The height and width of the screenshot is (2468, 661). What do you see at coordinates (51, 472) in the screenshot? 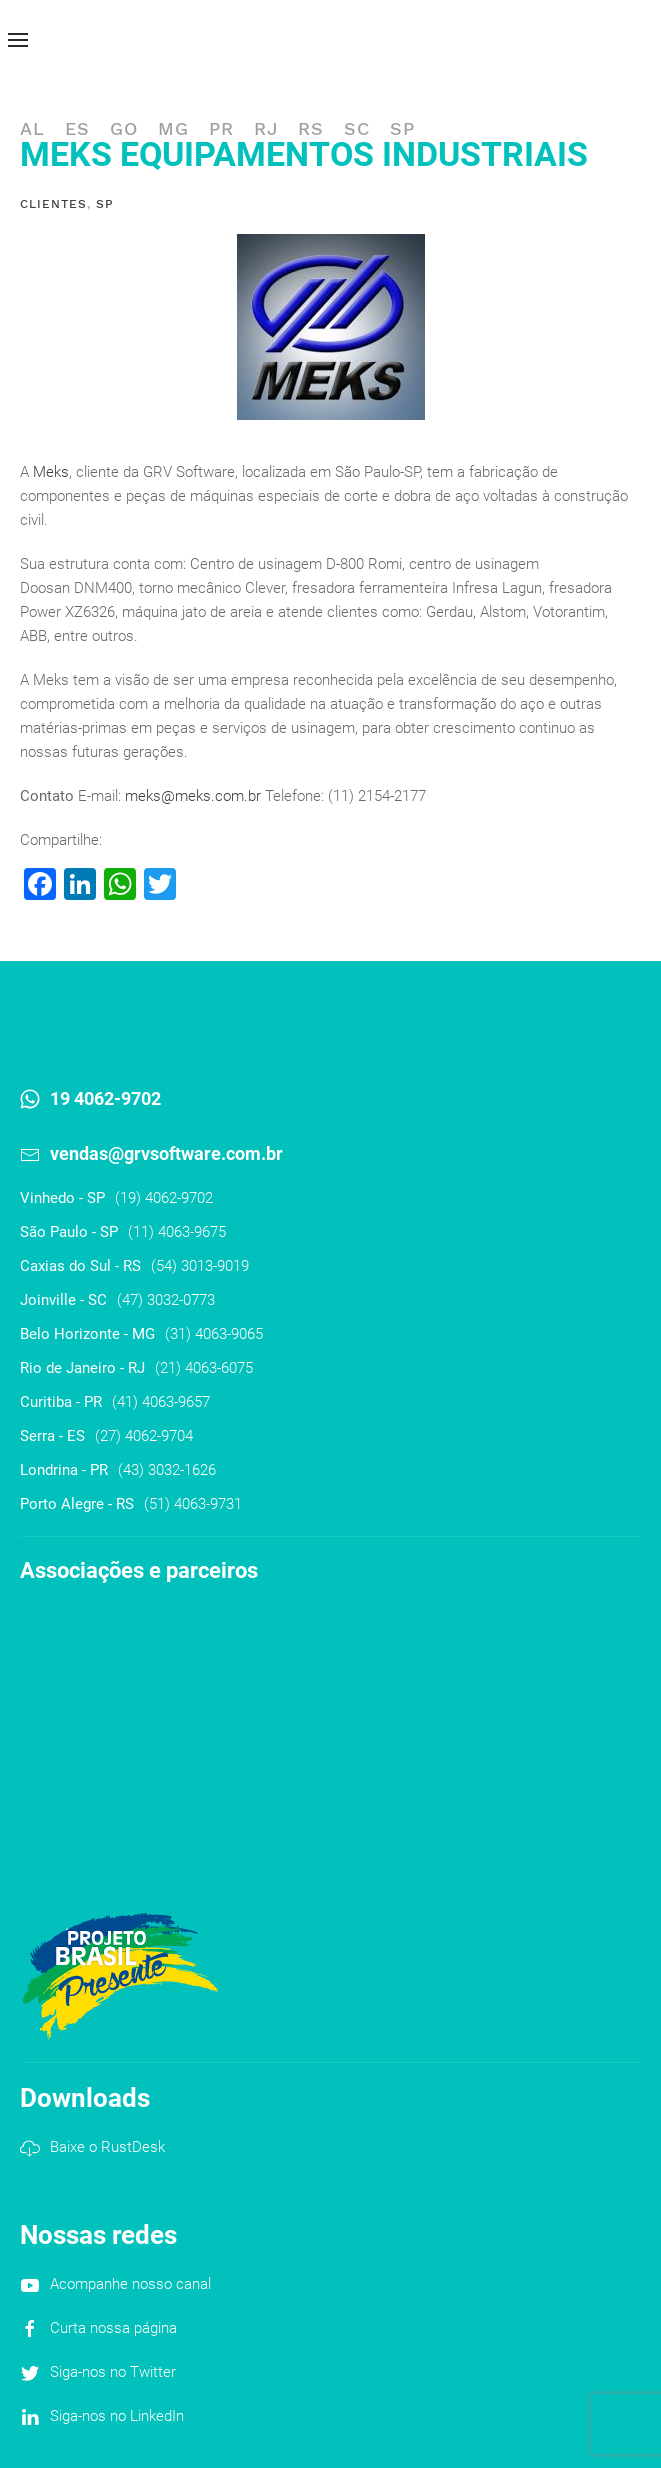
I see `Meks` at bounding box center [51, 472].